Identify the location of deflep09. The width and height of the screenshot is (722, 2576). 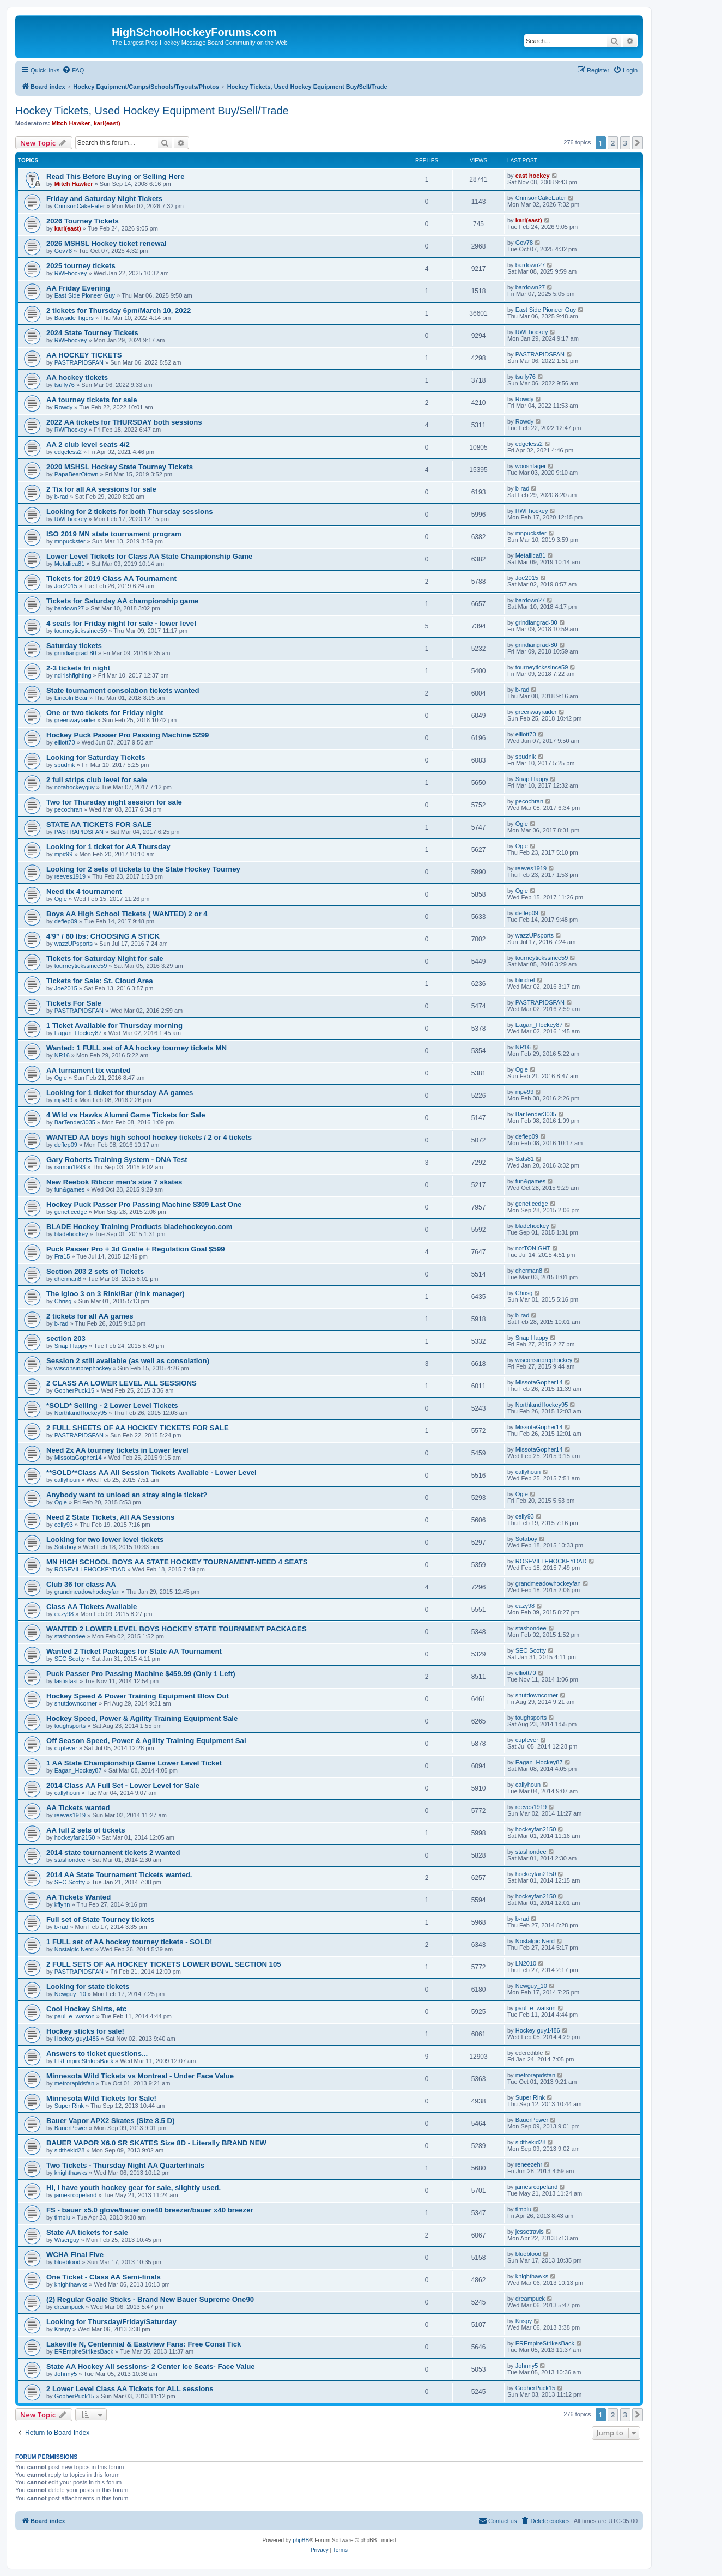
(65, 921).